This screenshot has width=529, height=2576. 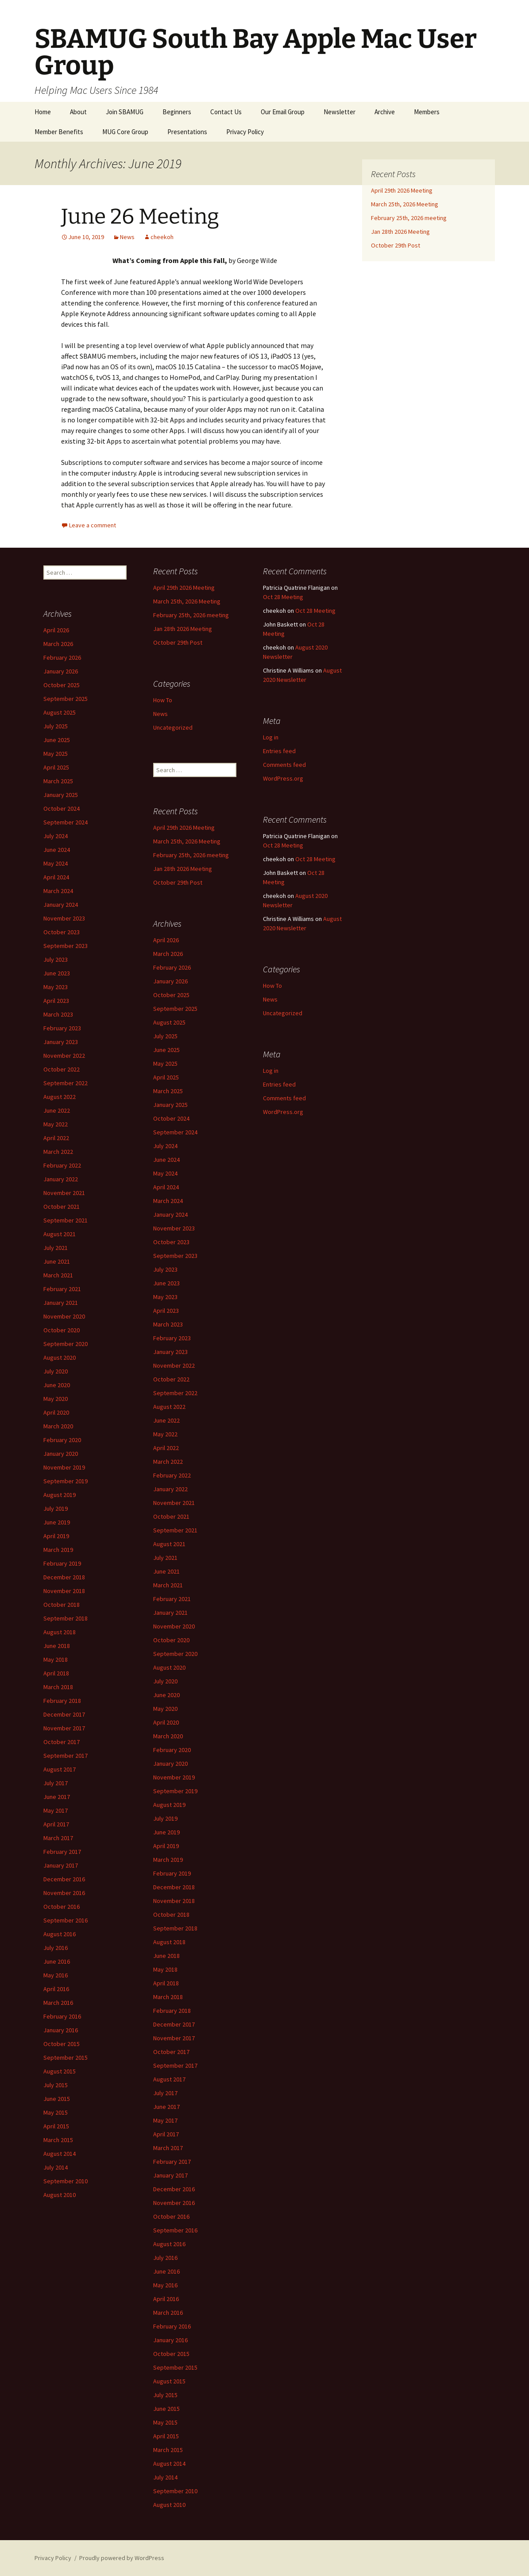 What do you see at coordinates (55, 2085) in the screenshot?
I see `July 2015` at bounding box center [55, 2085].